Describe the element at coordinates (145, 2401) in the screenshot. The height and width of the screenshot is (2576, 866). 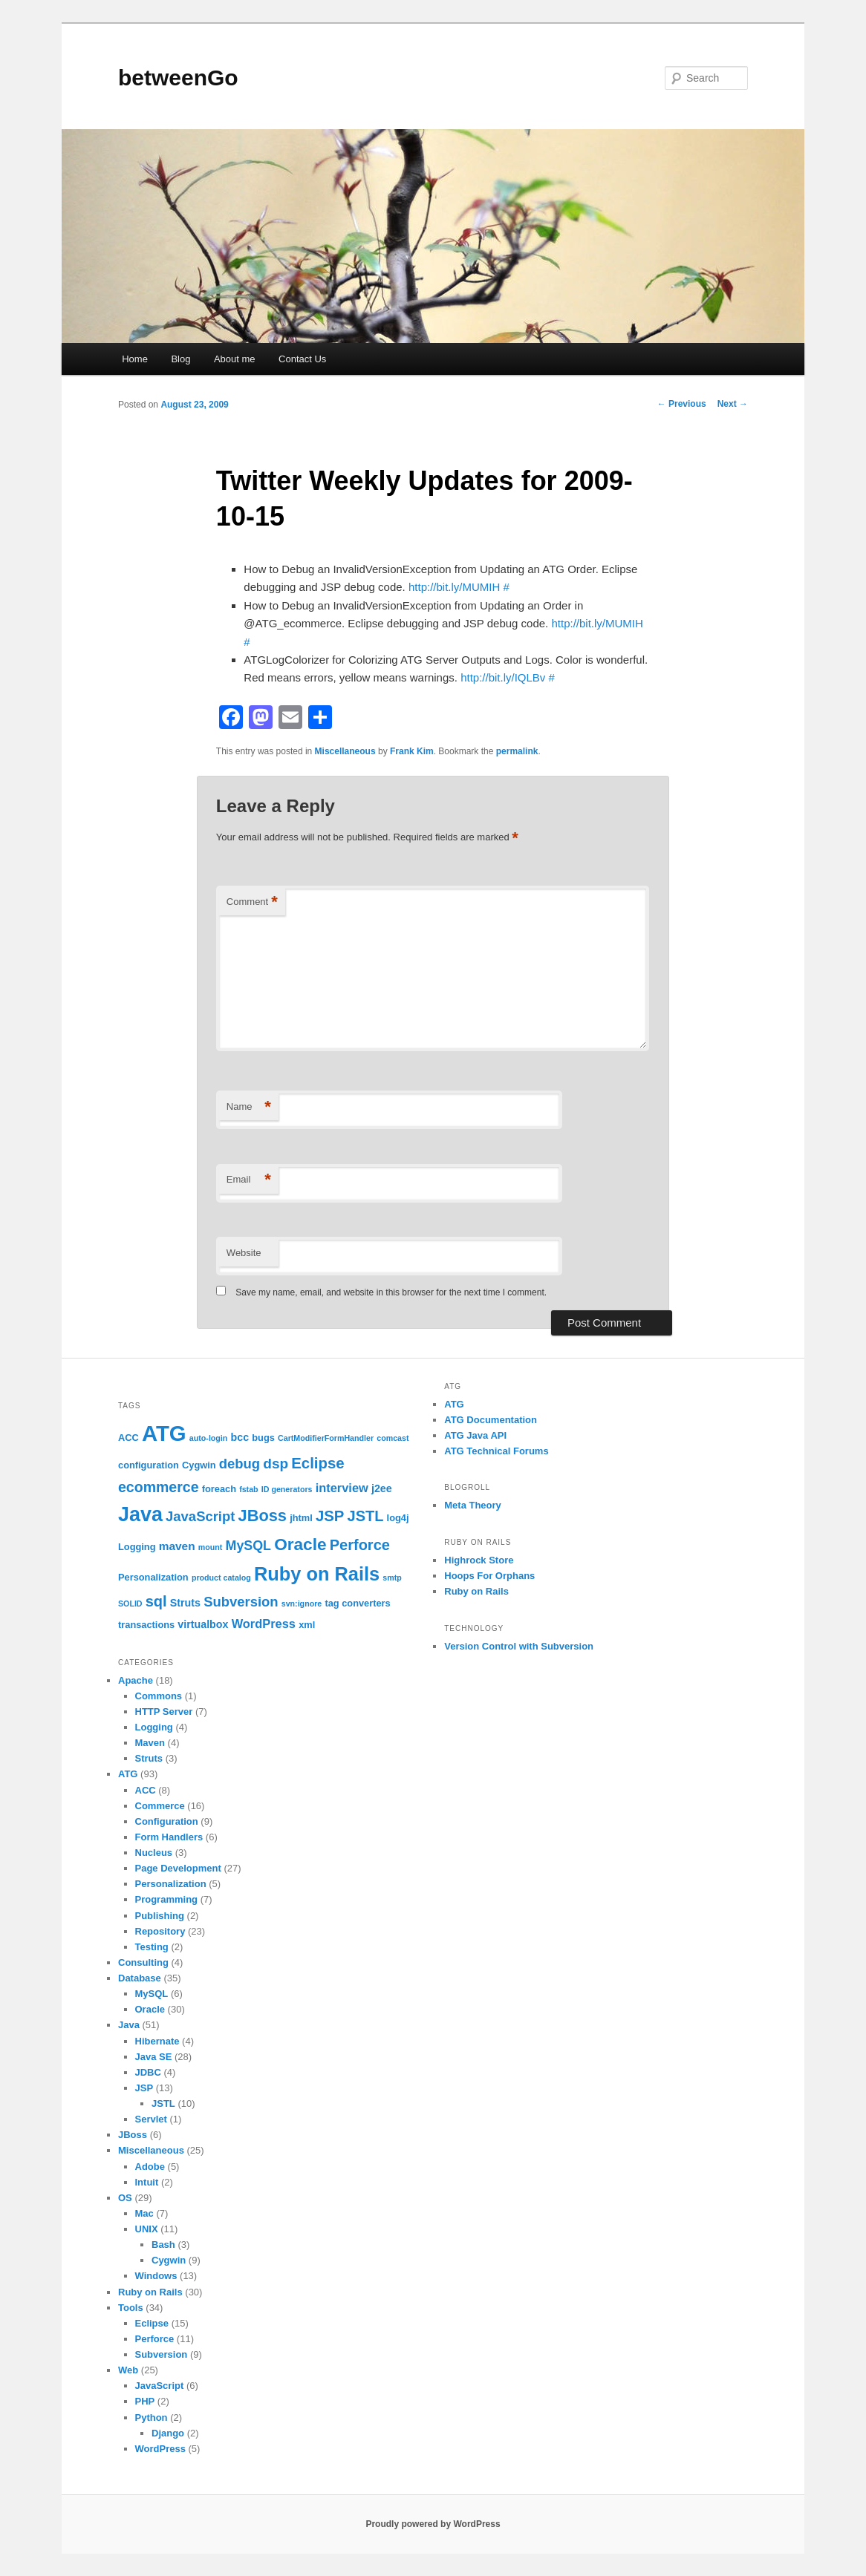
I see `PHP` at that location.